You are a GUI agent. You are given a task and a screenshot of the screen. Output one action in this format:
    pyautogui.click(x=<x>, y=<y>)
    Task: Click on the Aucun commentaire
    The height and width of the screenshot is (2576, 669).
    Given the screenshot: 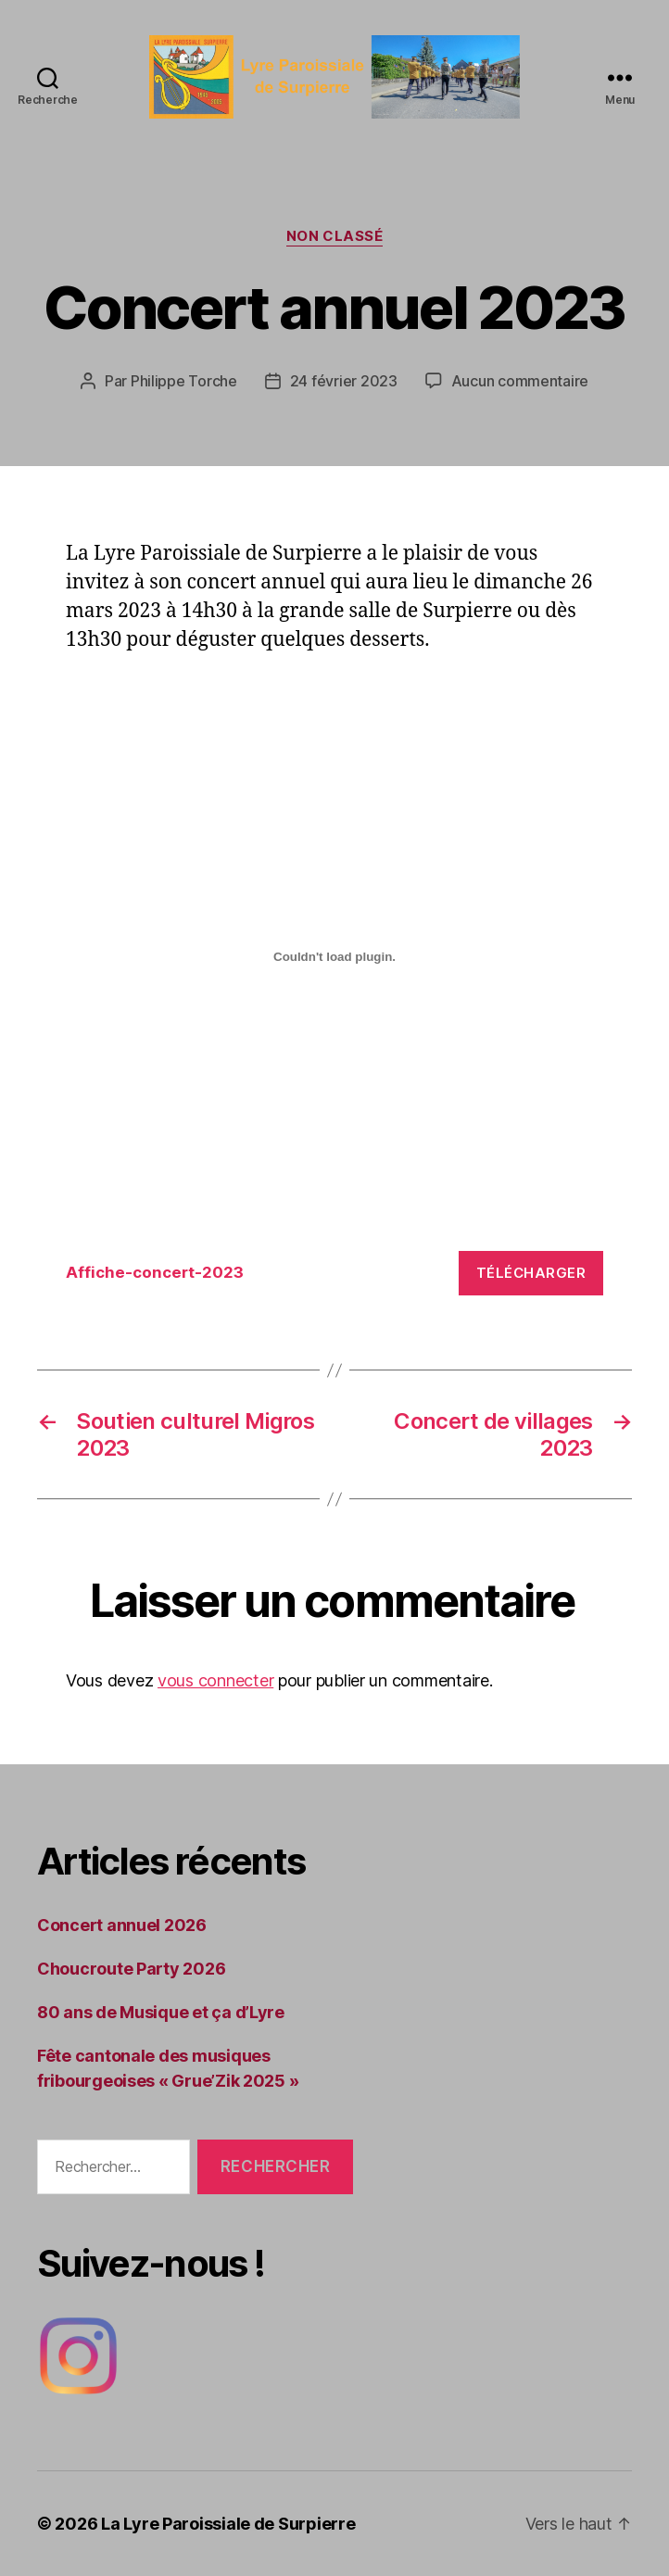 What is the action you would take?
    pyautogui.click(x=519, y=381)
    